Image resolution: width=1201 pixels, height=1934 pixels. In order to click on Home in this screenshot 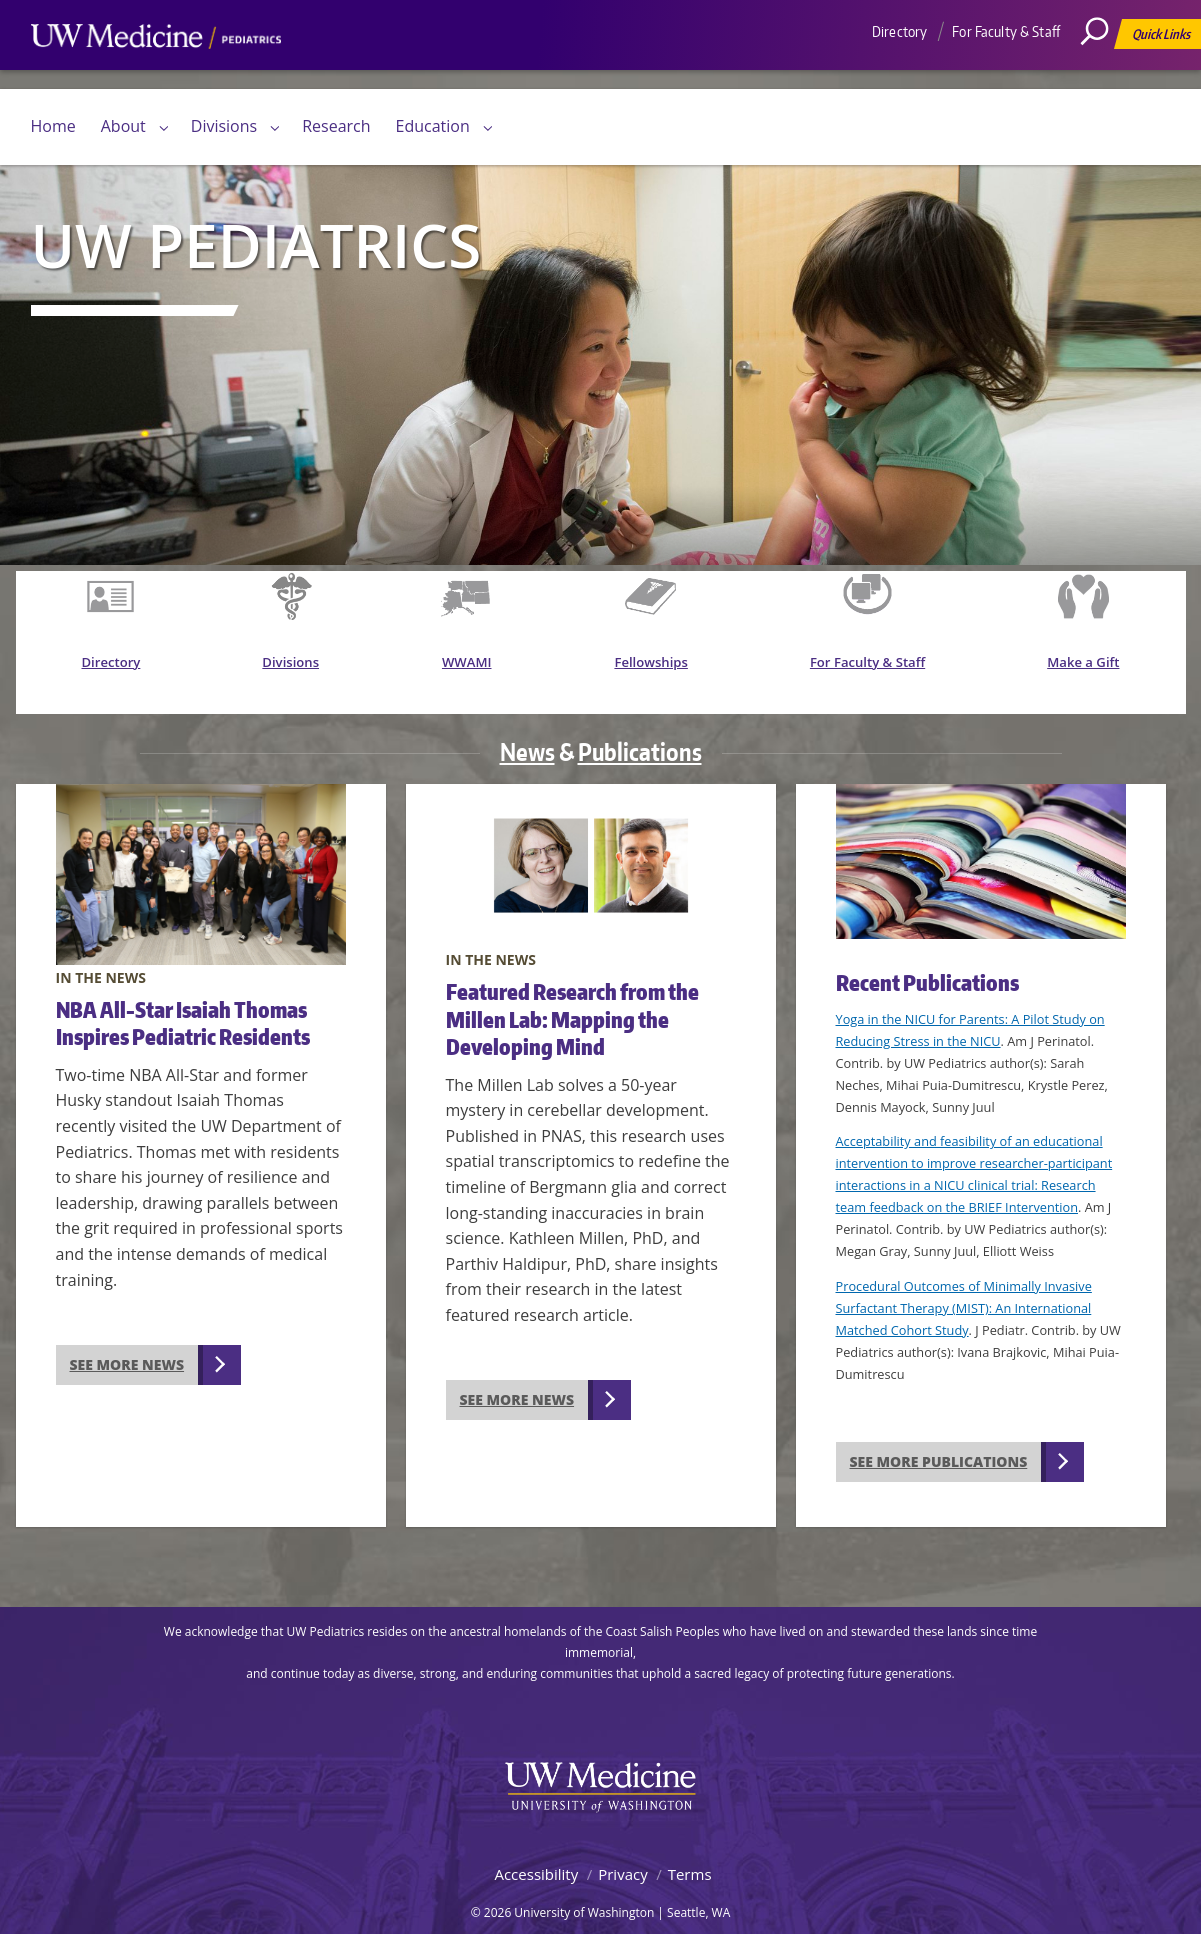, I will do `click(53, 126)`.